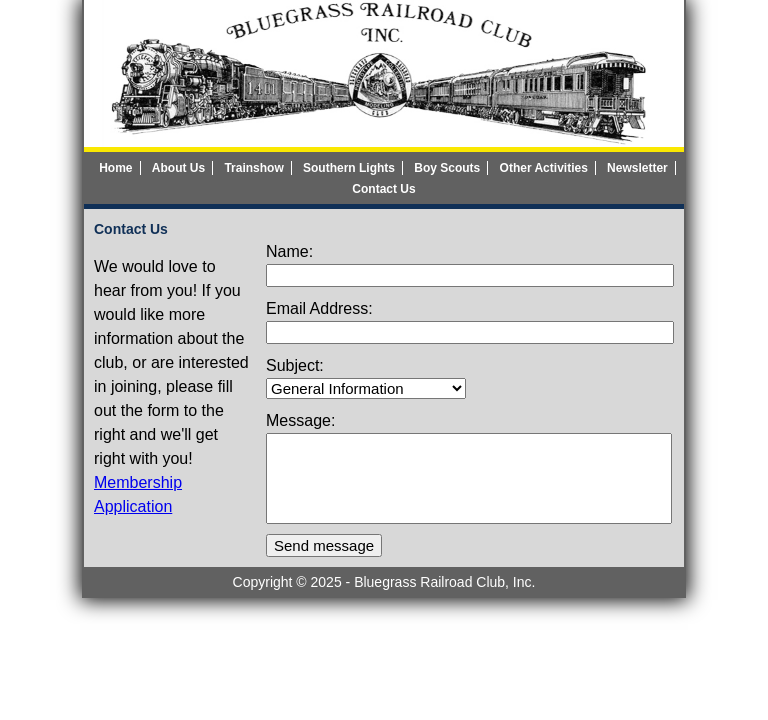 The width and height of the screenshot is (768, 720). Describe the element at coordinates (253, 168) in the screenshot. I see `Trainshow` at that location.